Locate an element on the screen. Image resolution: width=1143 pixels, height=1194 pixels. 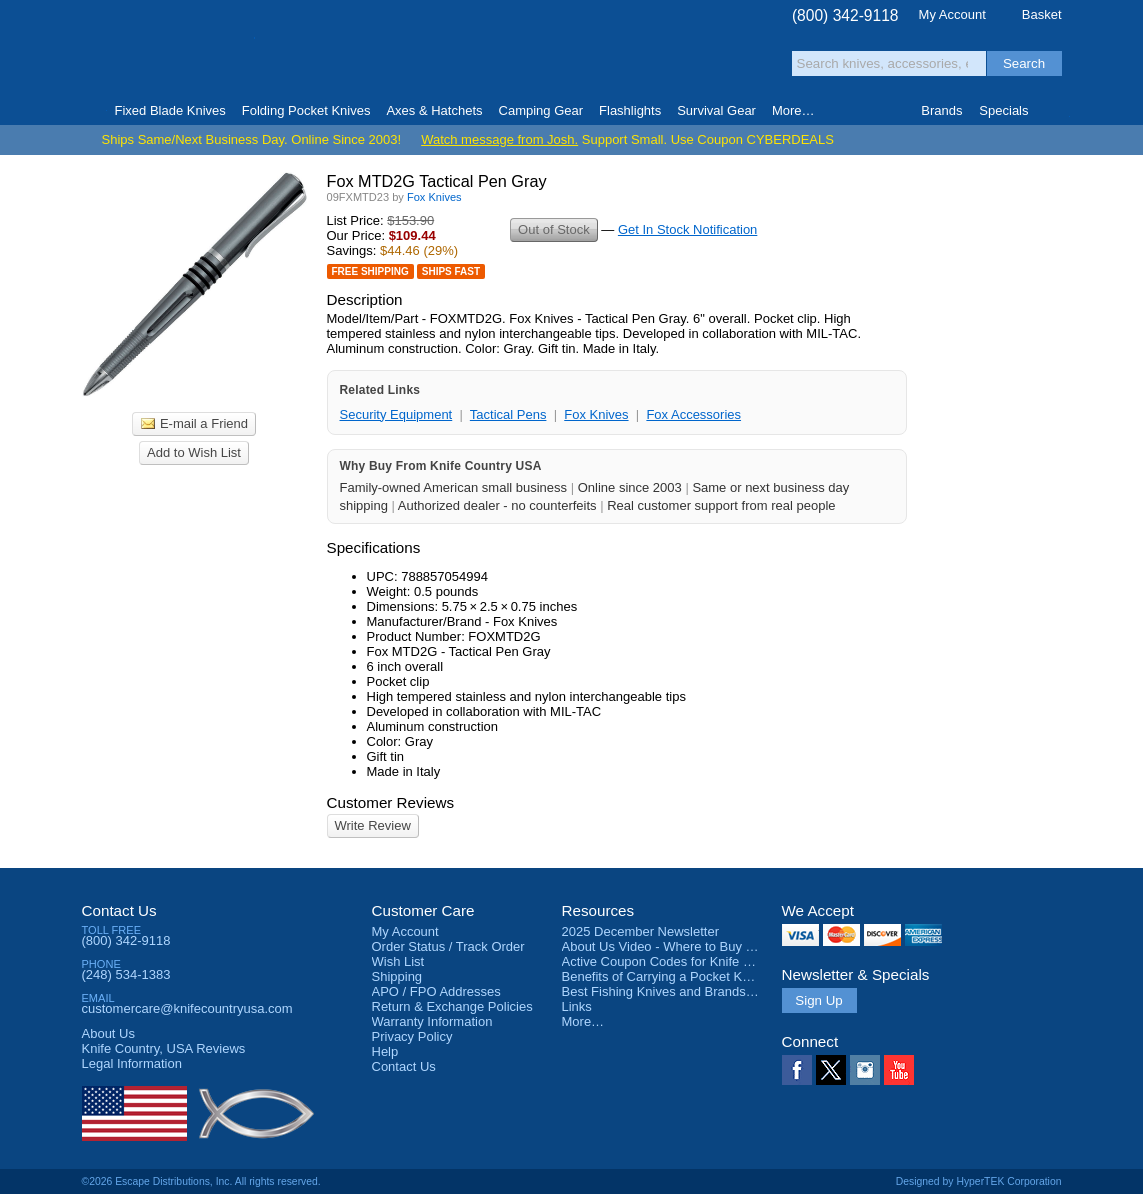
Tactical Pens is located at coordinates (508, 414).